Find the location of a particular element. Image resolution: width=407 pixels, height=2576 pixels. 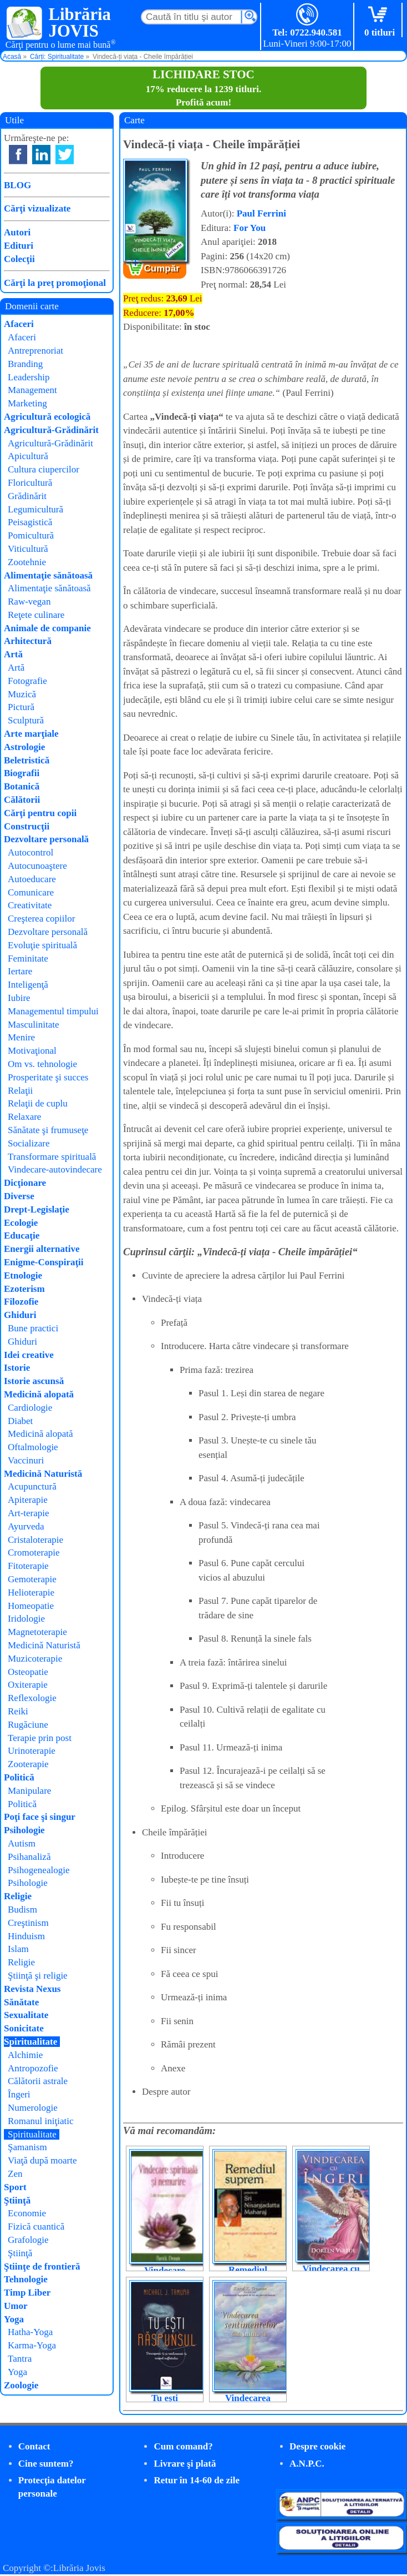

Sonicitate is located at coordinates (24, 2028).